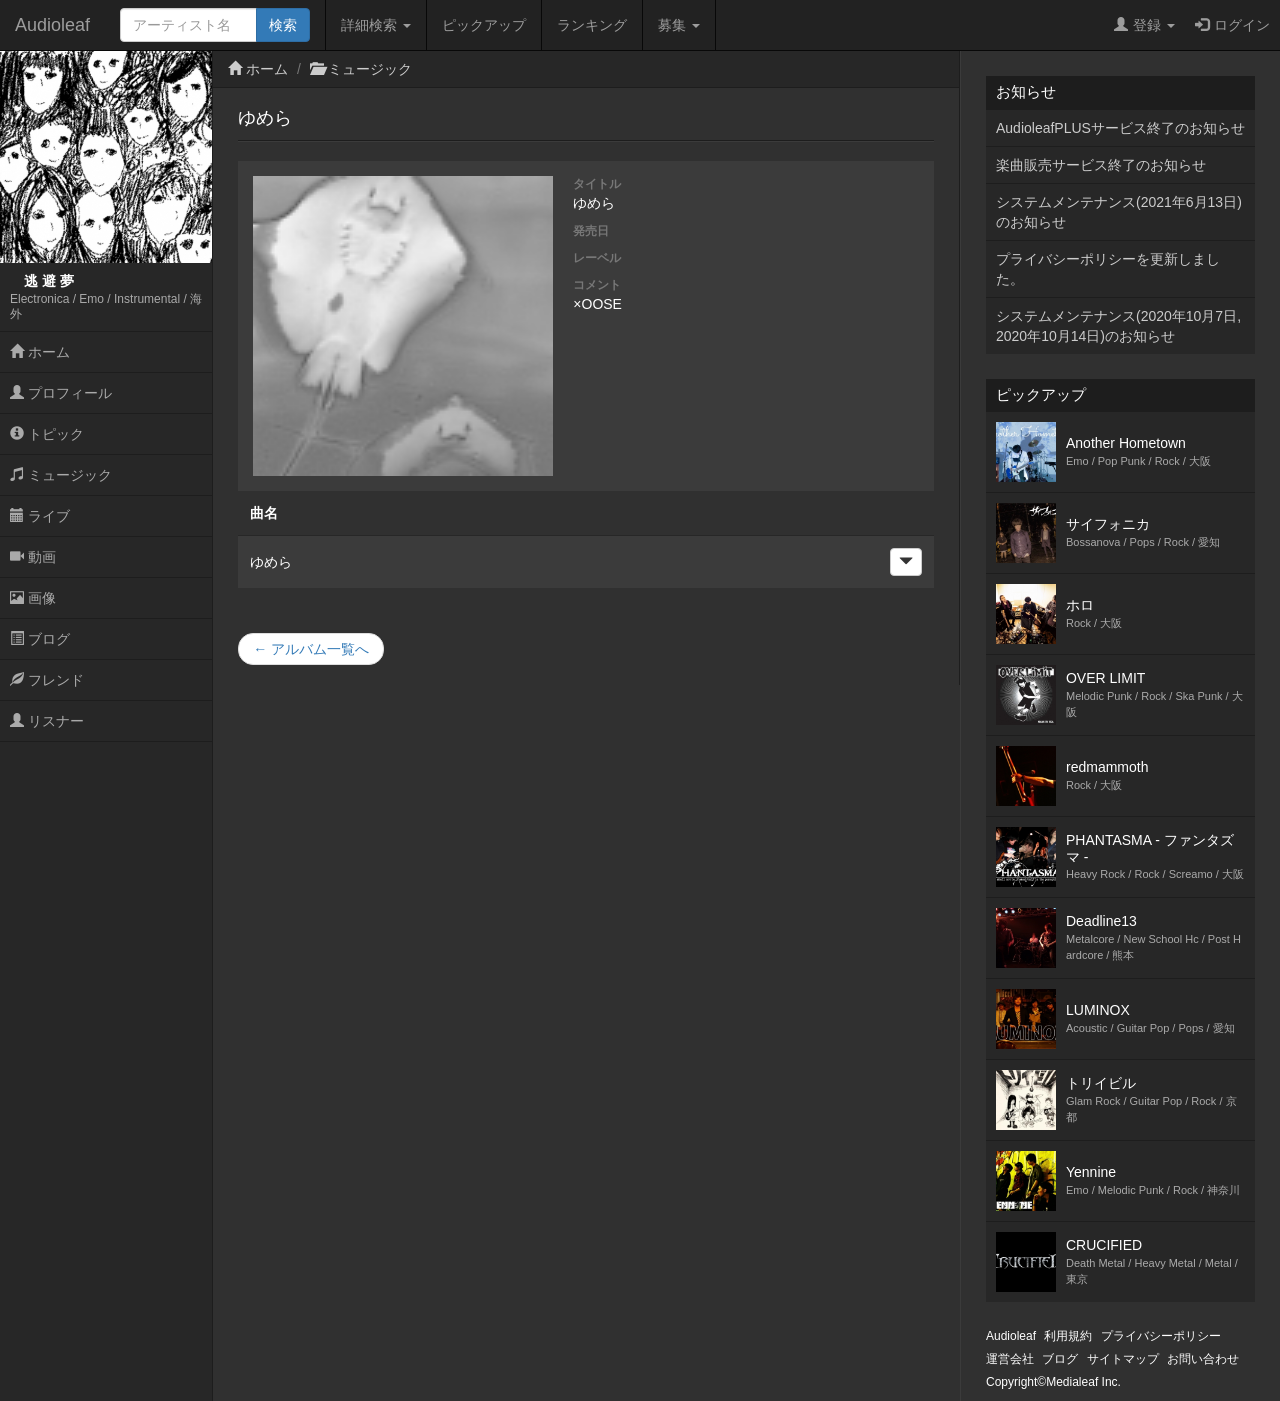 Image resolution: width=1280 pixels, height=1401 pixels. Describe the element at coordinates (1203, 1359) in the screenshot. I see `お問い合わせ` at that location.